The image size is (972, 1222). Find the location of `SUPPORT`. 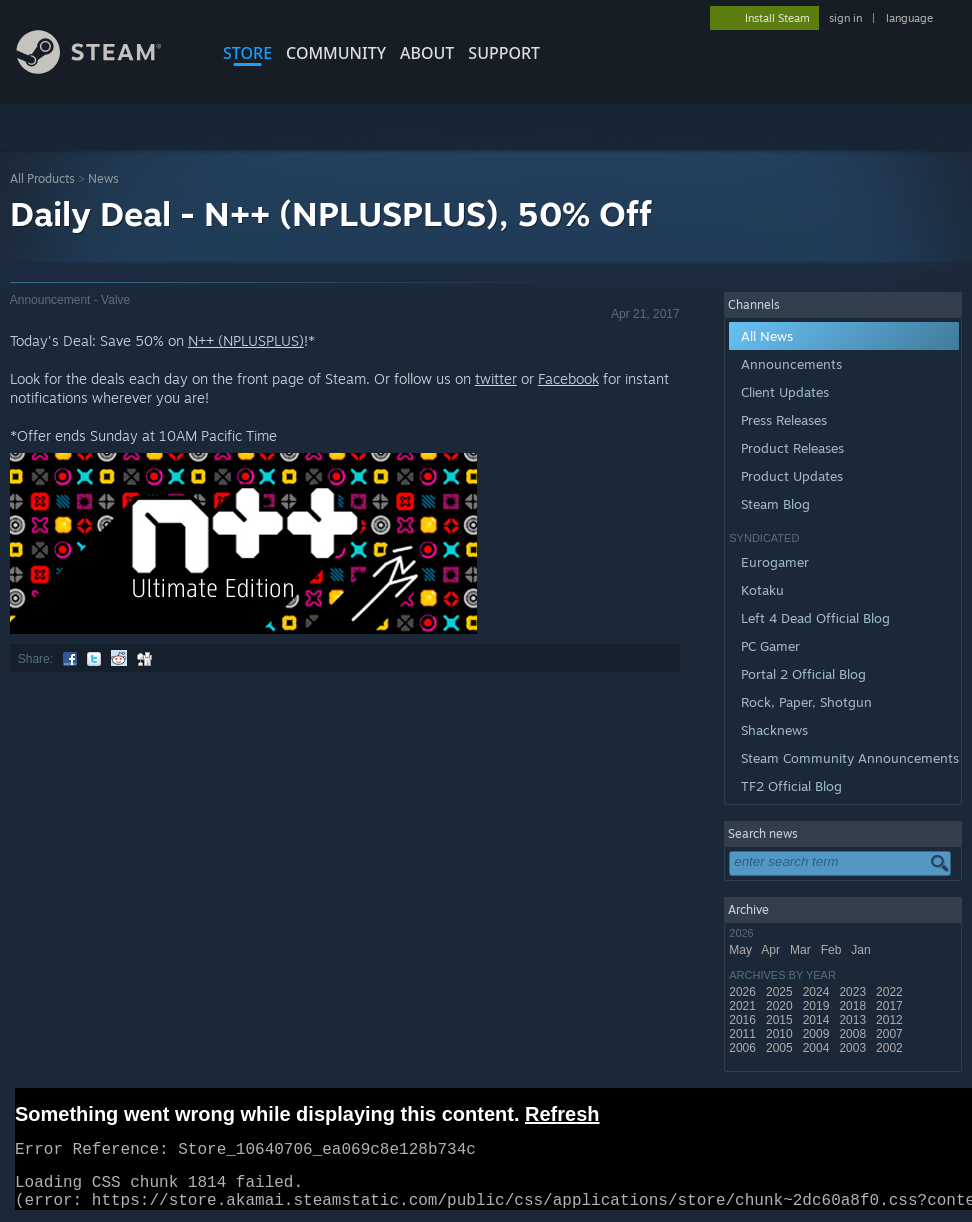

SUPPORT is located at coordinates (504, 53).